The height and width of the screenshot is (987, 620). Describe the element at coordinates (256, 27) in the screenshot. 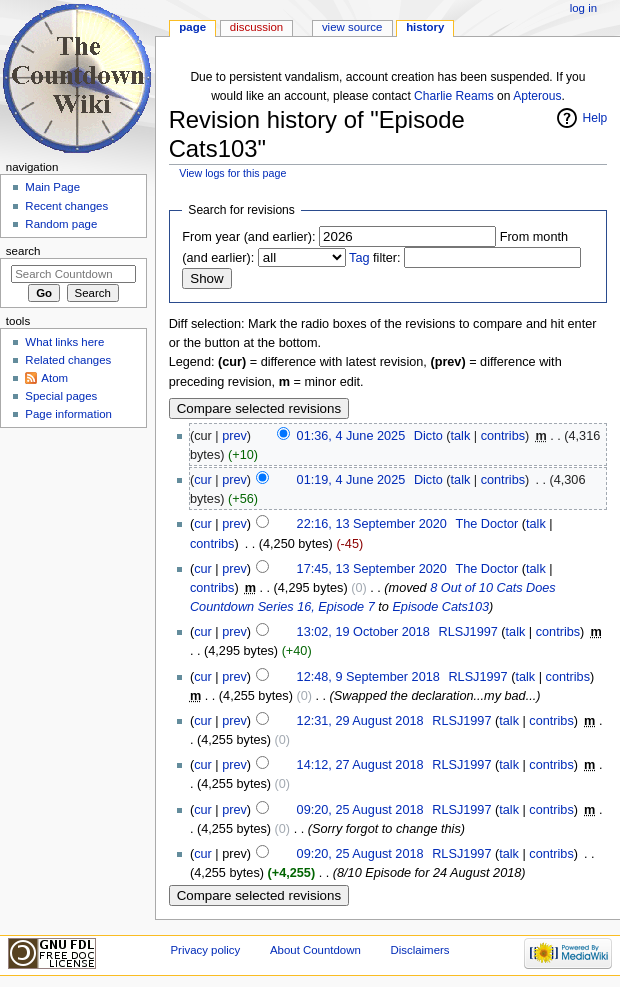

I see `Discussion` at that location.